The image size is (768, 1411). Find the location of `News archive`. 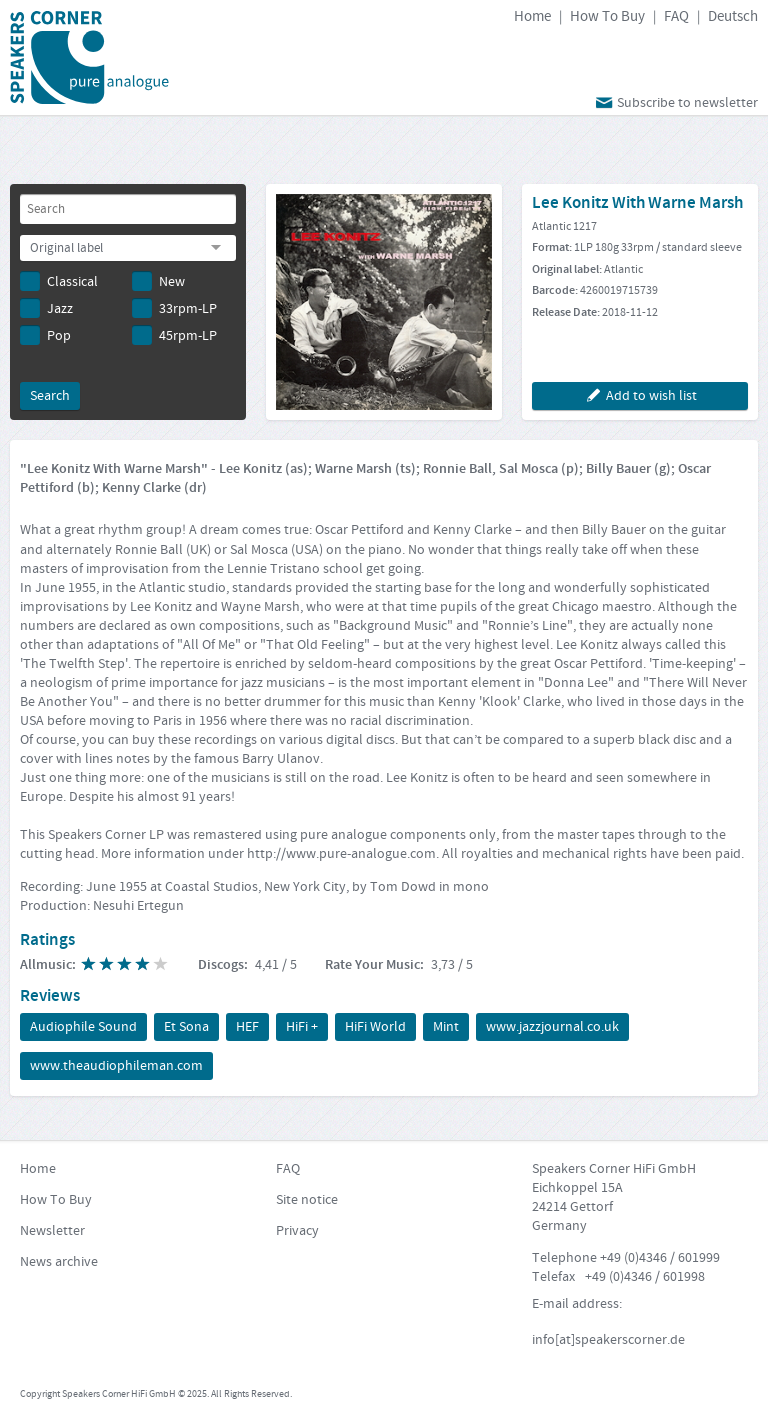

News archive is located at coordinates (59, 1262).